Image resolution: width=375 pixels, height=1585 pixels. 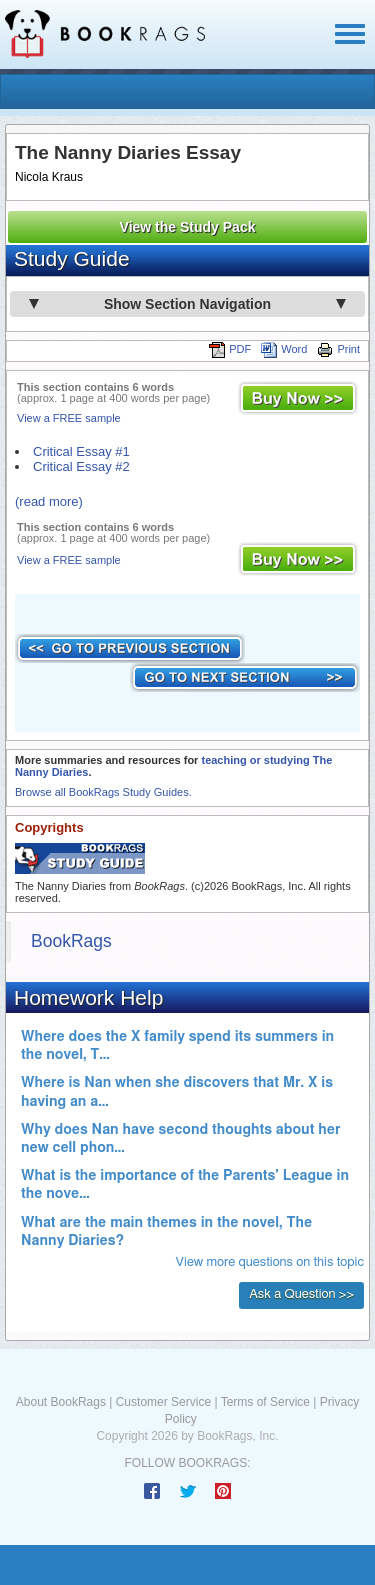 I want to click on Critical Essay #1, so click(x=81, y=451).